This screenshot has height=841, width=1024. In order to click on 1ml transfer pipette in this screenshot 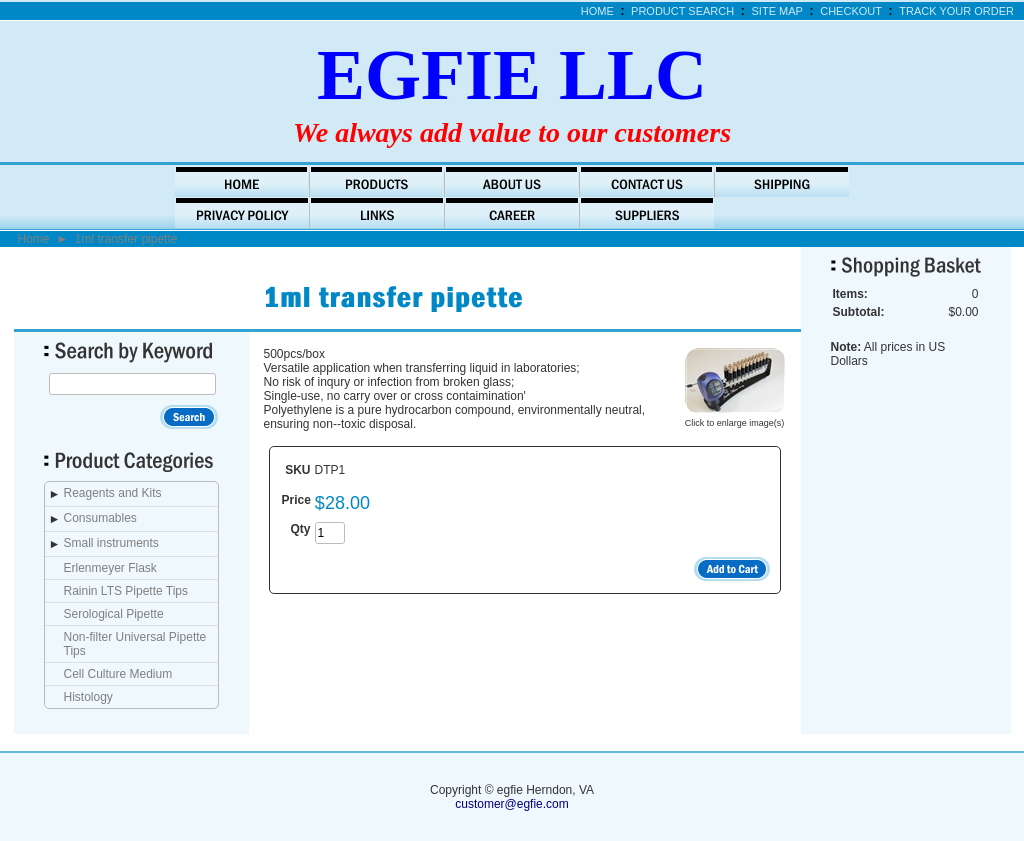, I will do `click(126, 239)`.